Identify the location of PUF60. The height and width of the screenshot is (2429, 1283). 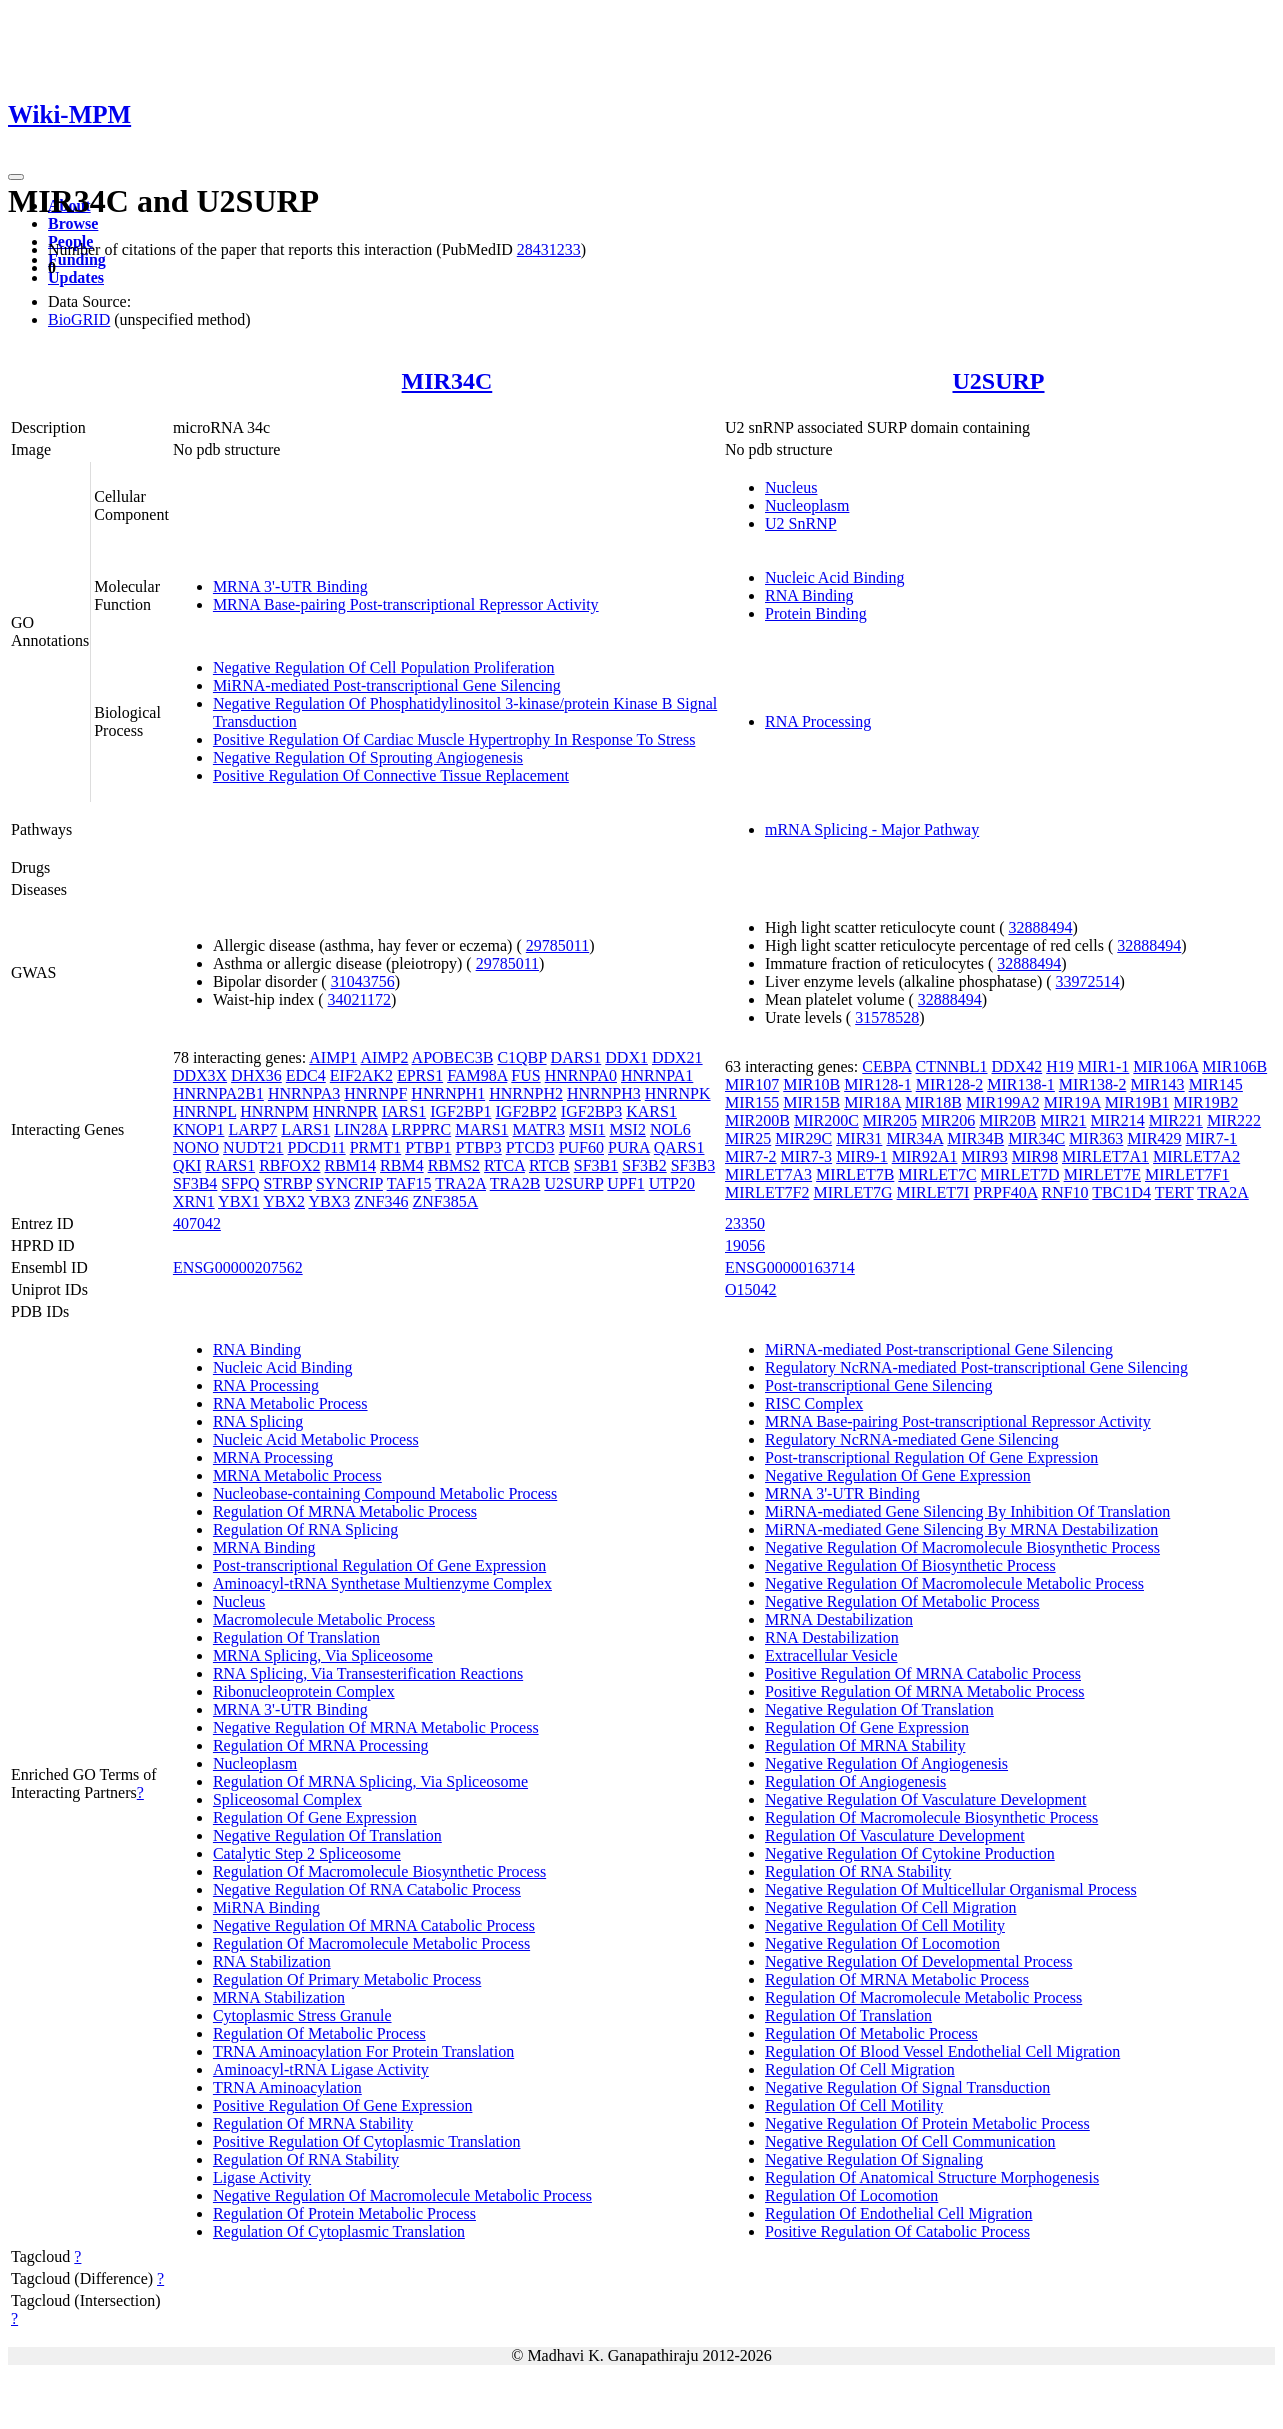
(581, 1147).